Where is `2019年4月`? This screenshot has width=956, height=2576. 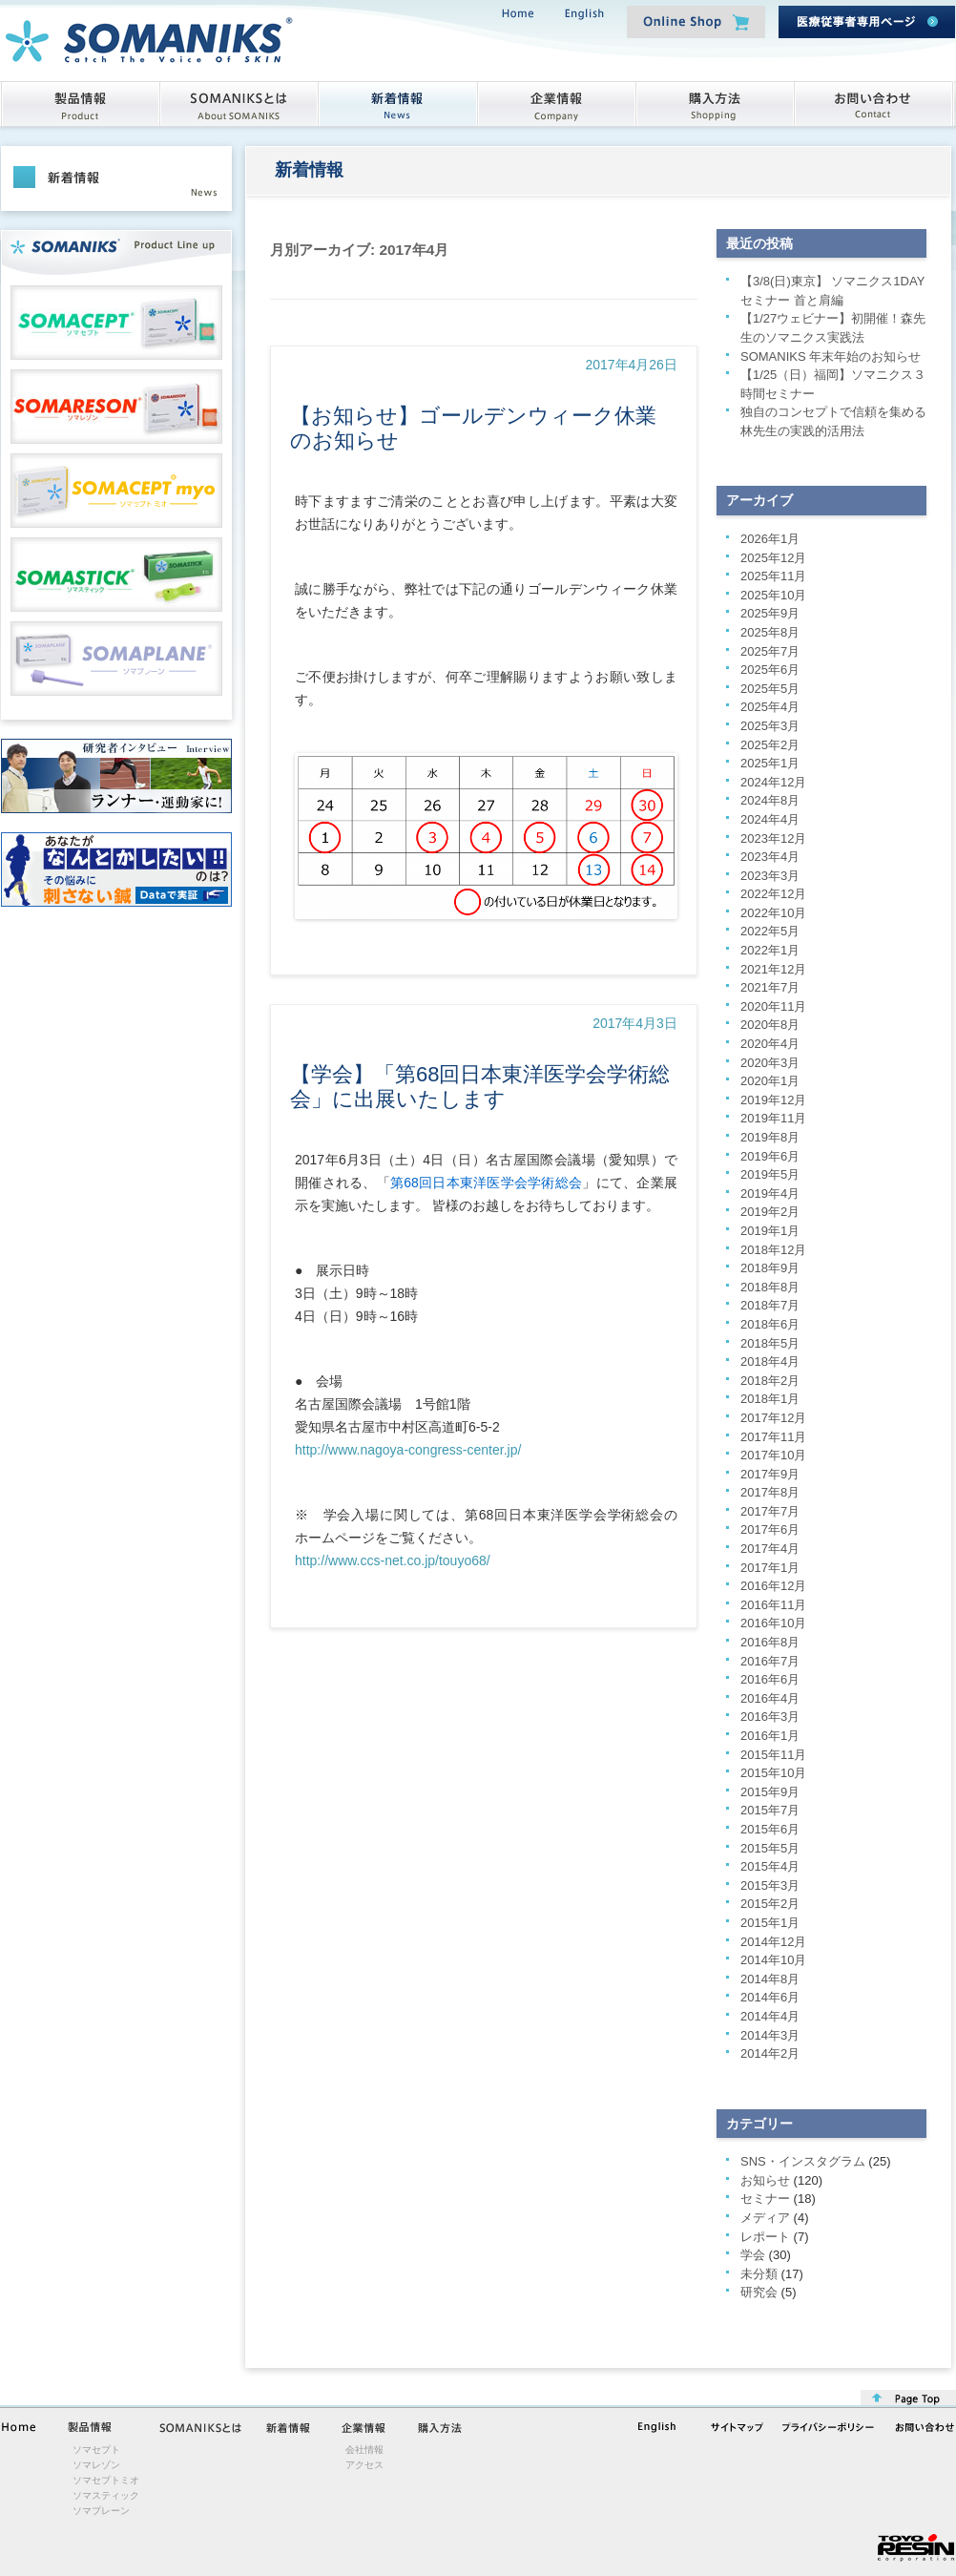
2019年4月 is located at coordinates (770, 1193).